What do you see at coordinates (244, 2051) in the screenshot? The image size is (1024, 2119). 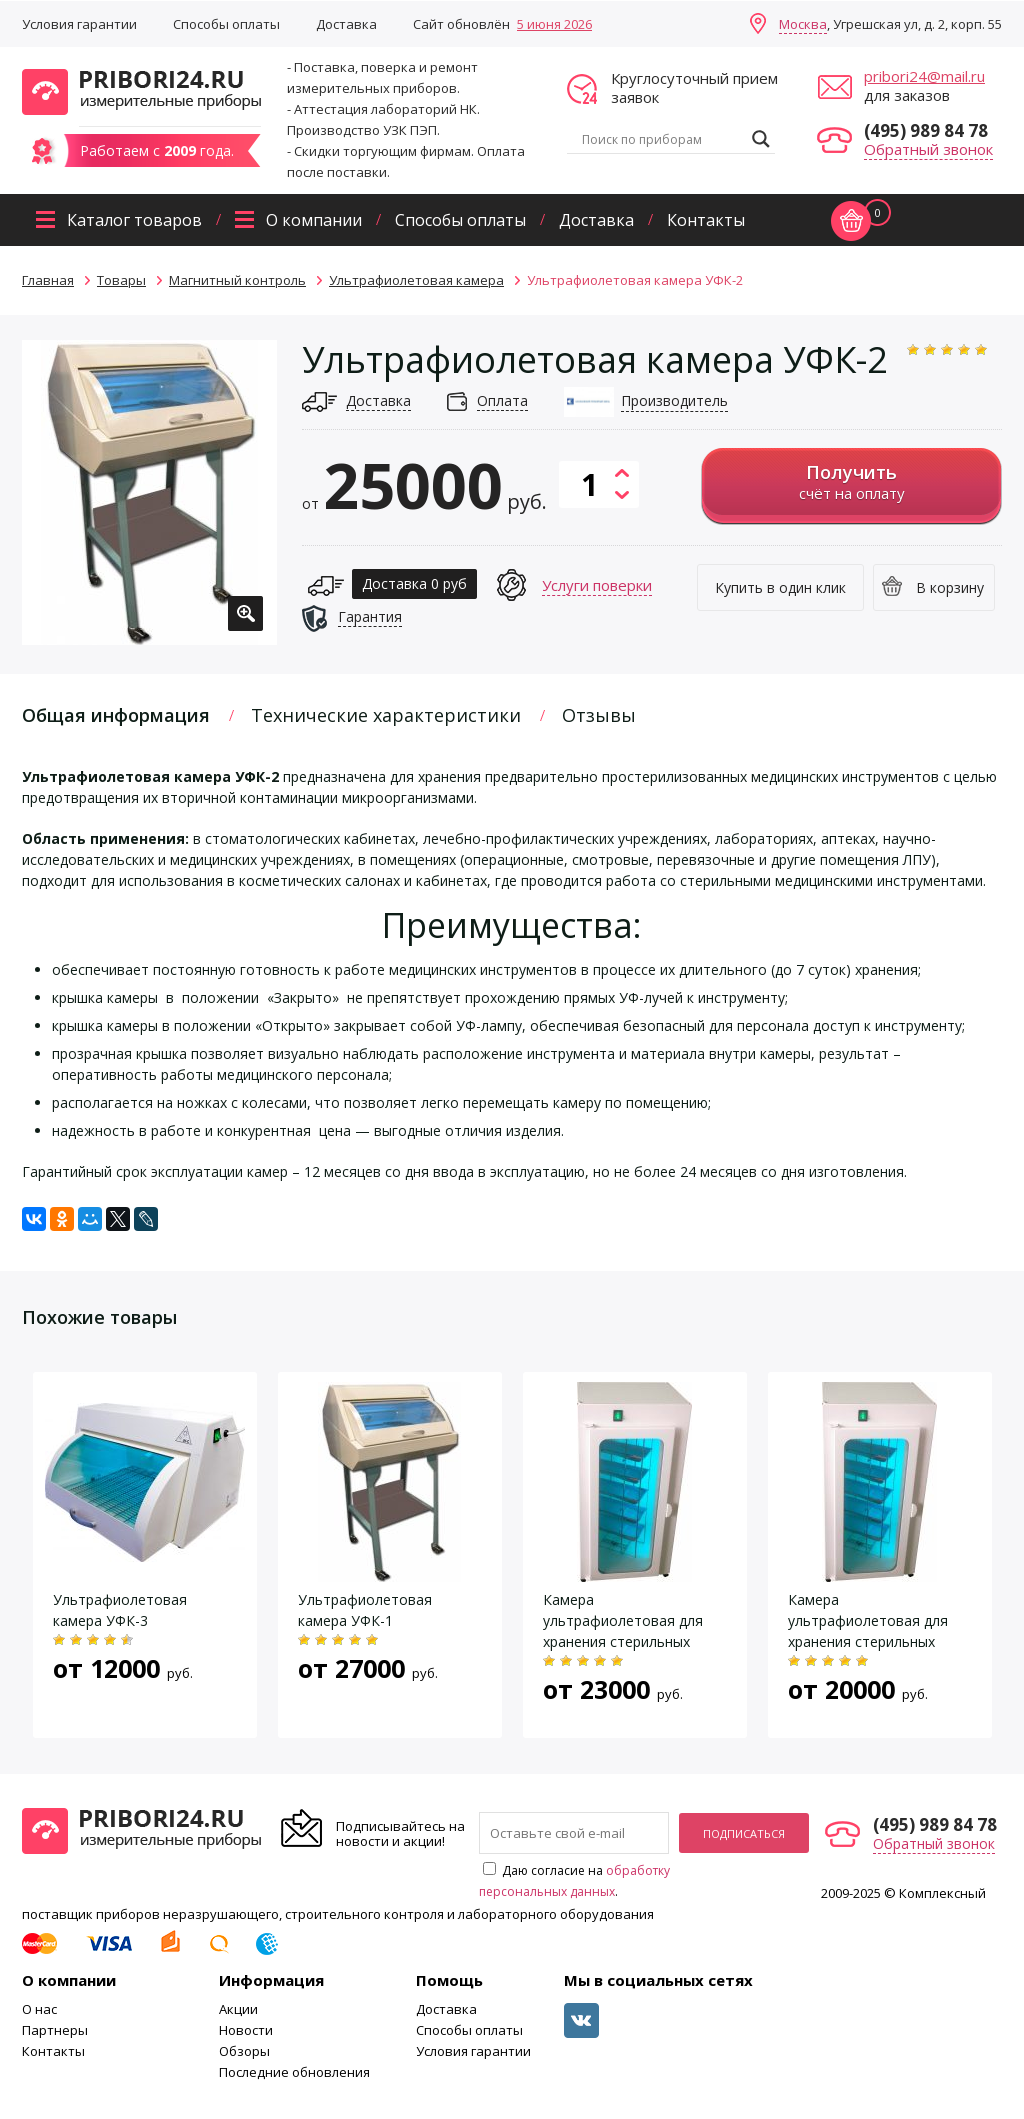 I see `Обзоры` at bounding box center [244, 2051].